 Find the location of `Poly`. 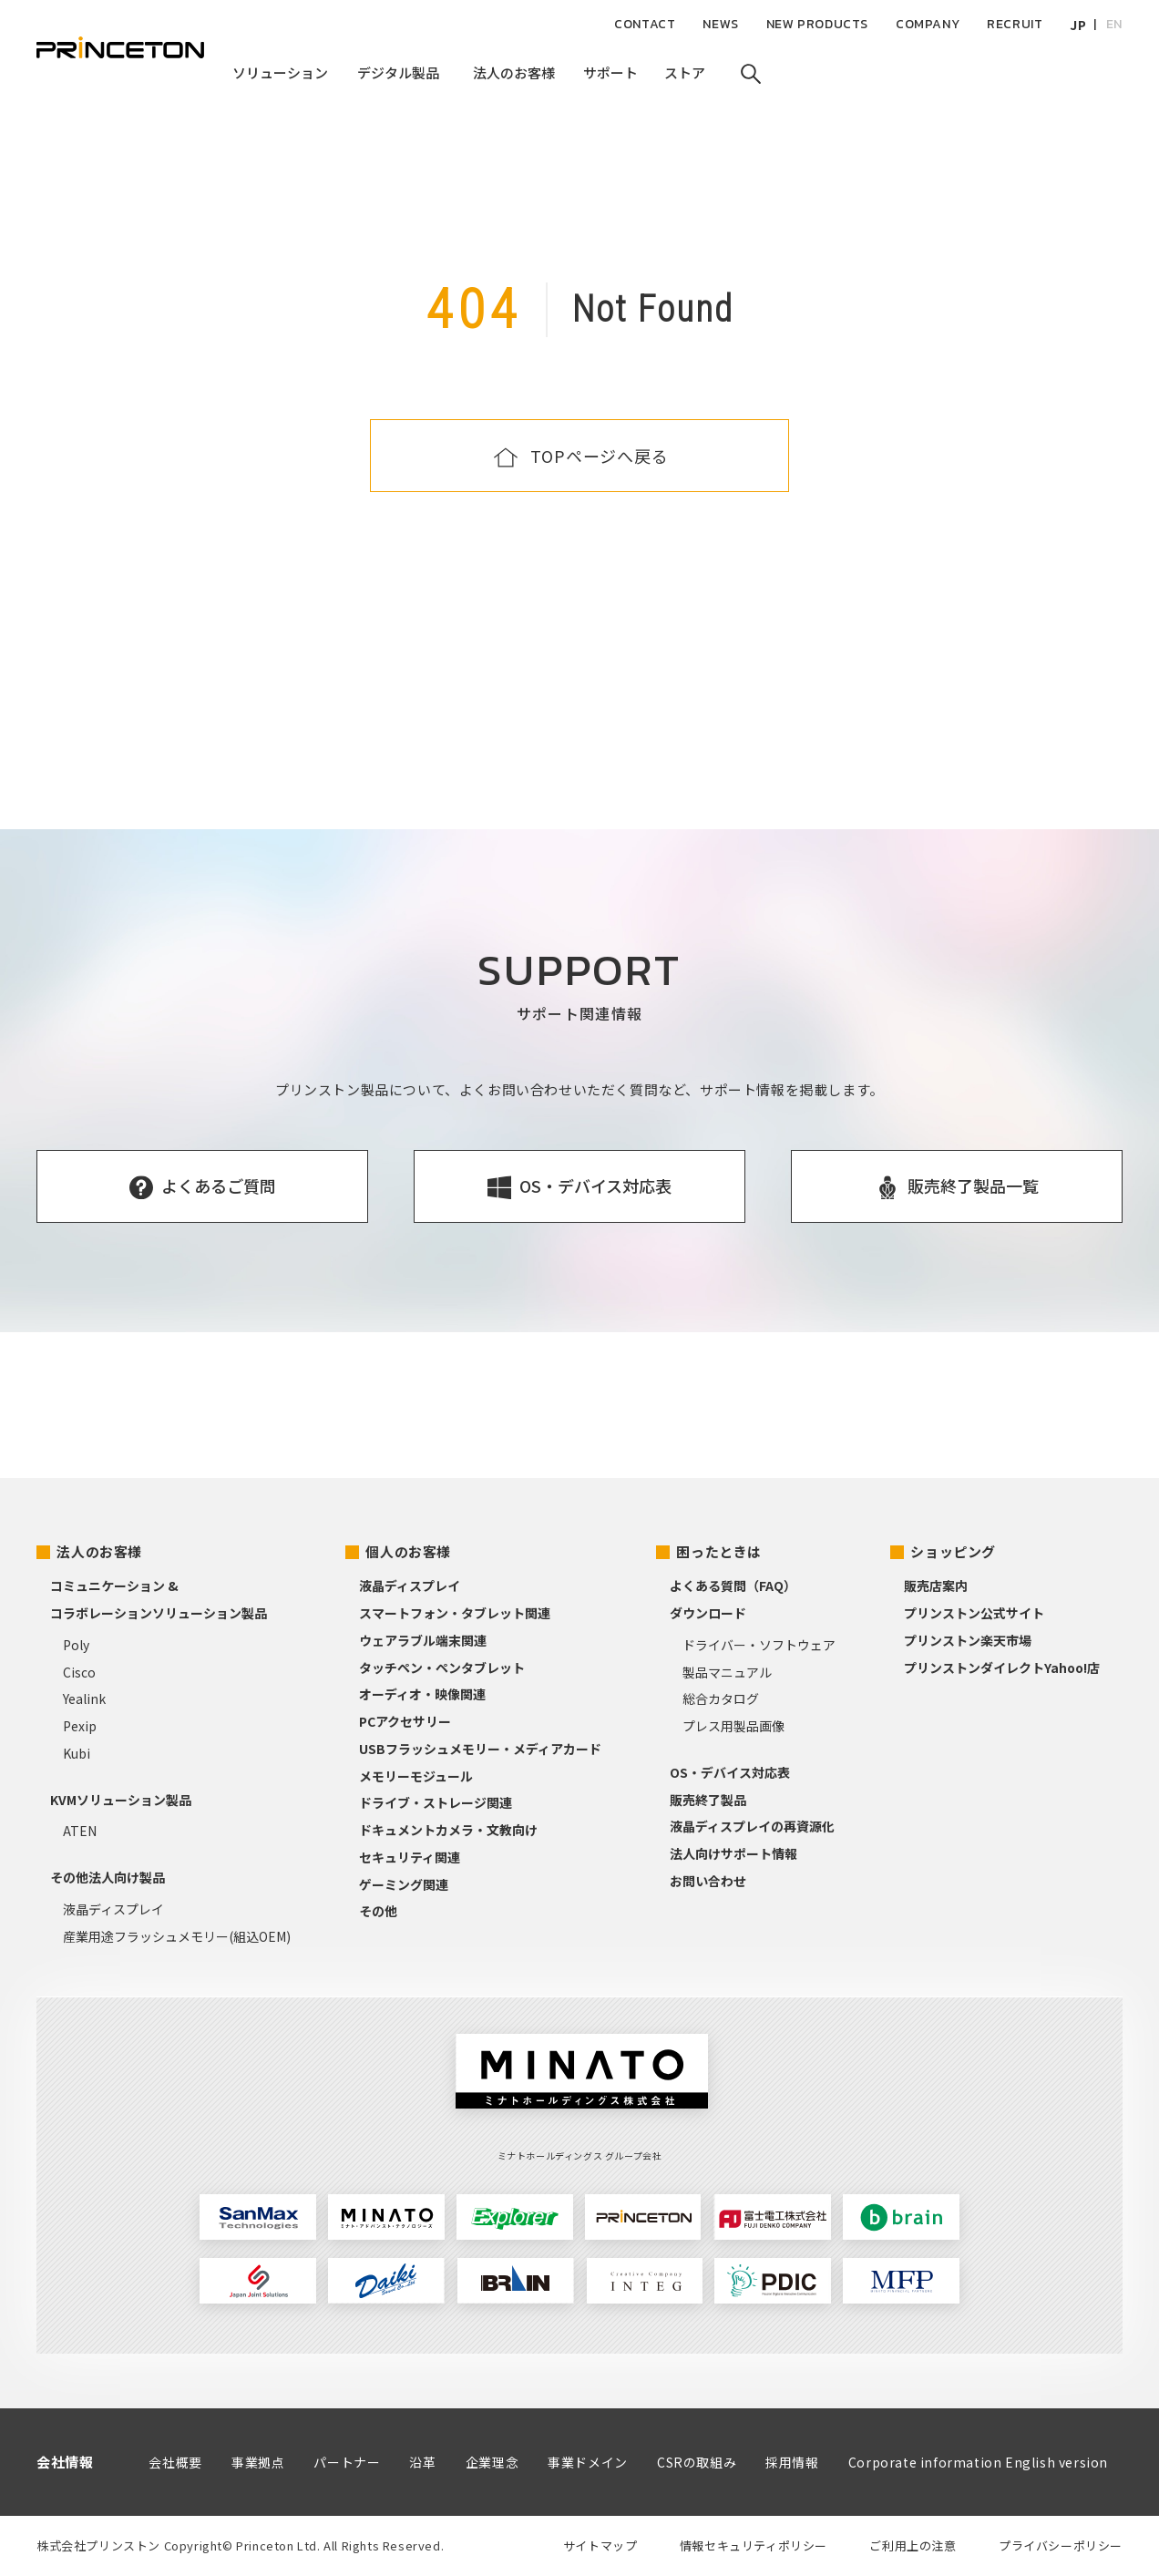

Poly is located at coordinates (76, 1645).